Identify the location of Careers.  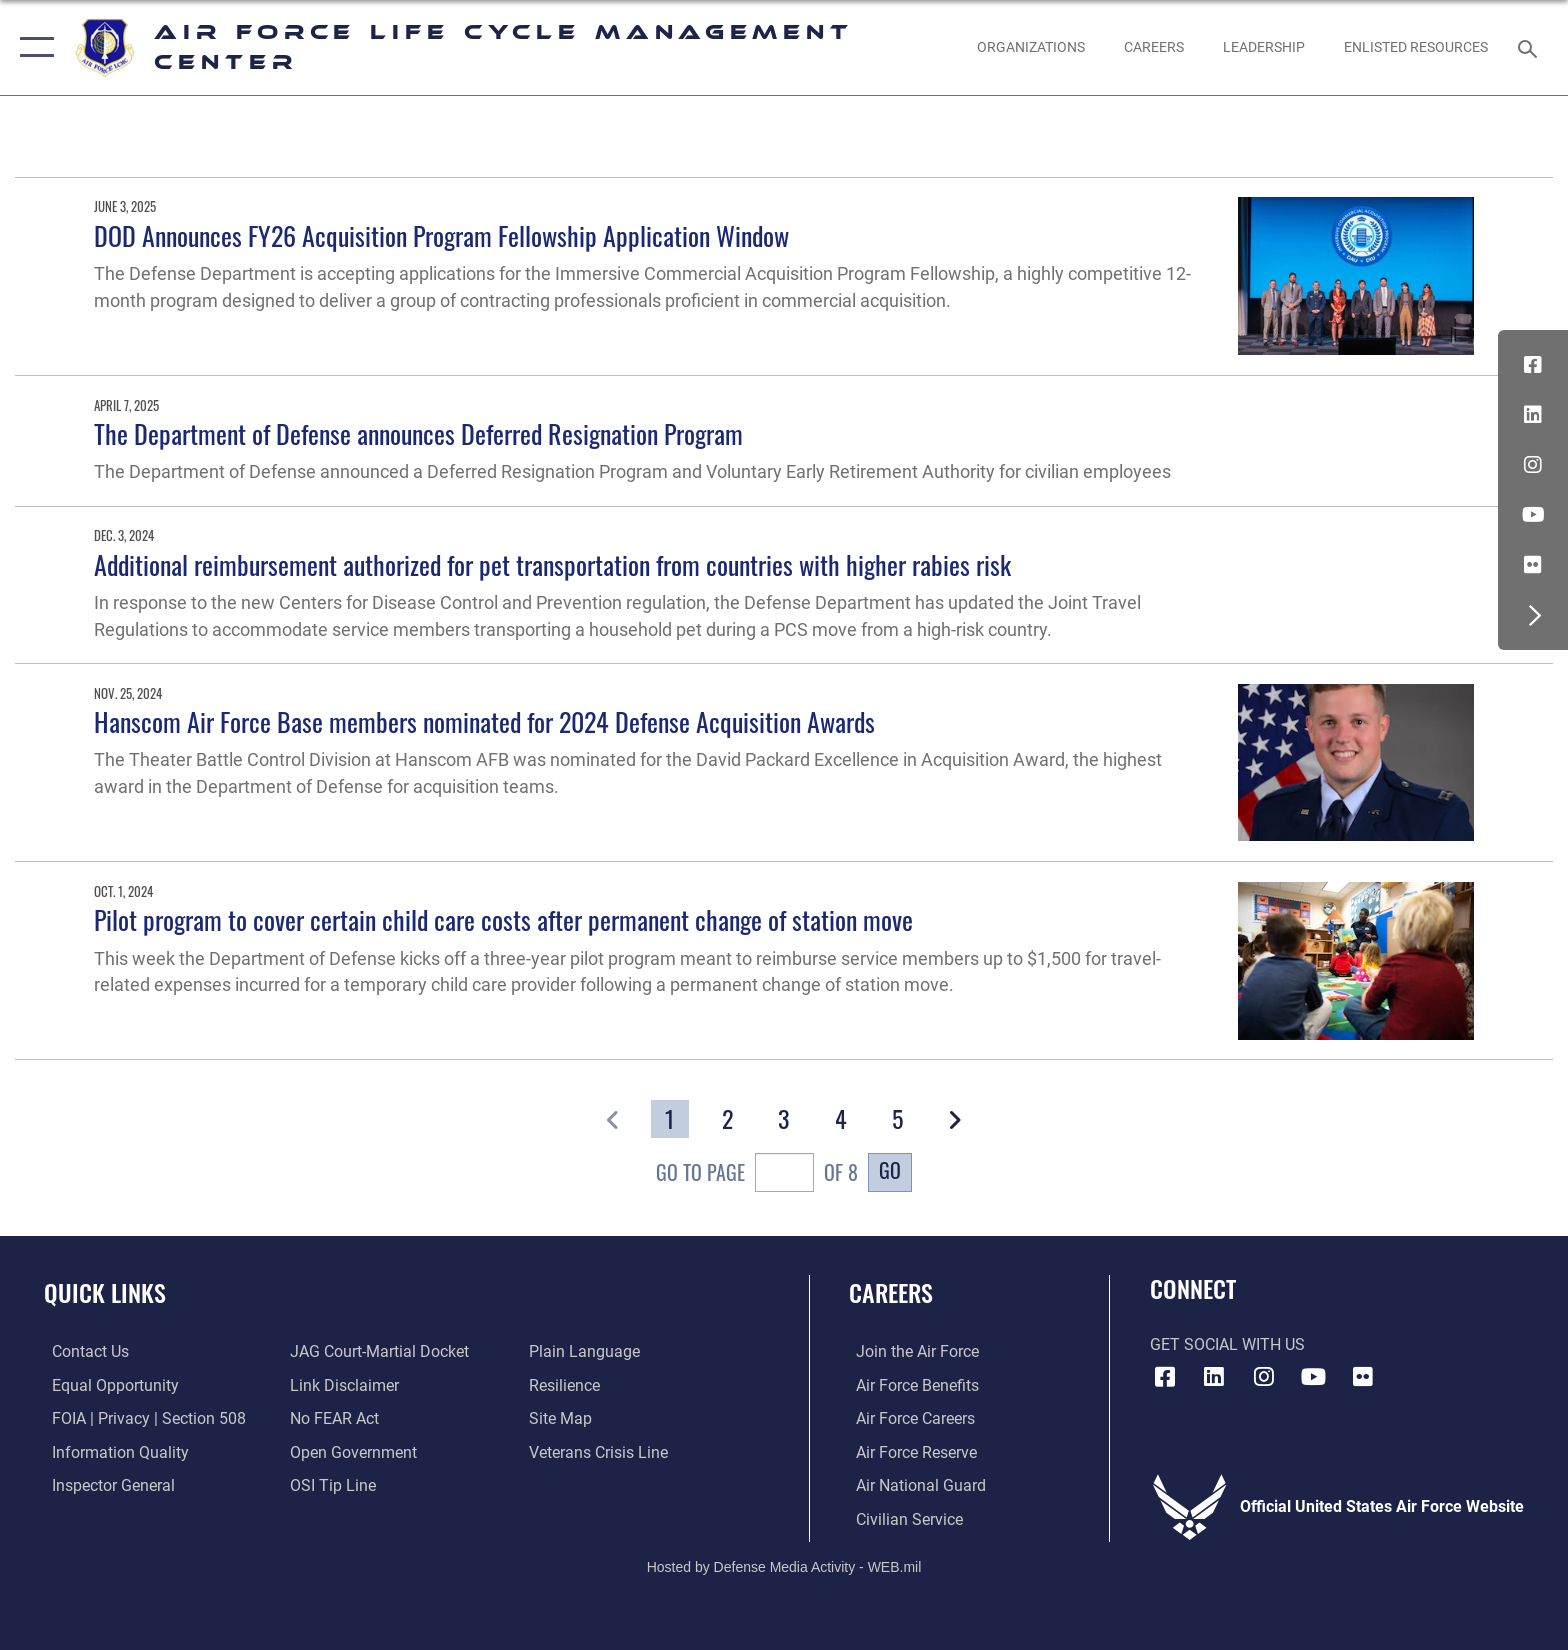
(891, 1292).